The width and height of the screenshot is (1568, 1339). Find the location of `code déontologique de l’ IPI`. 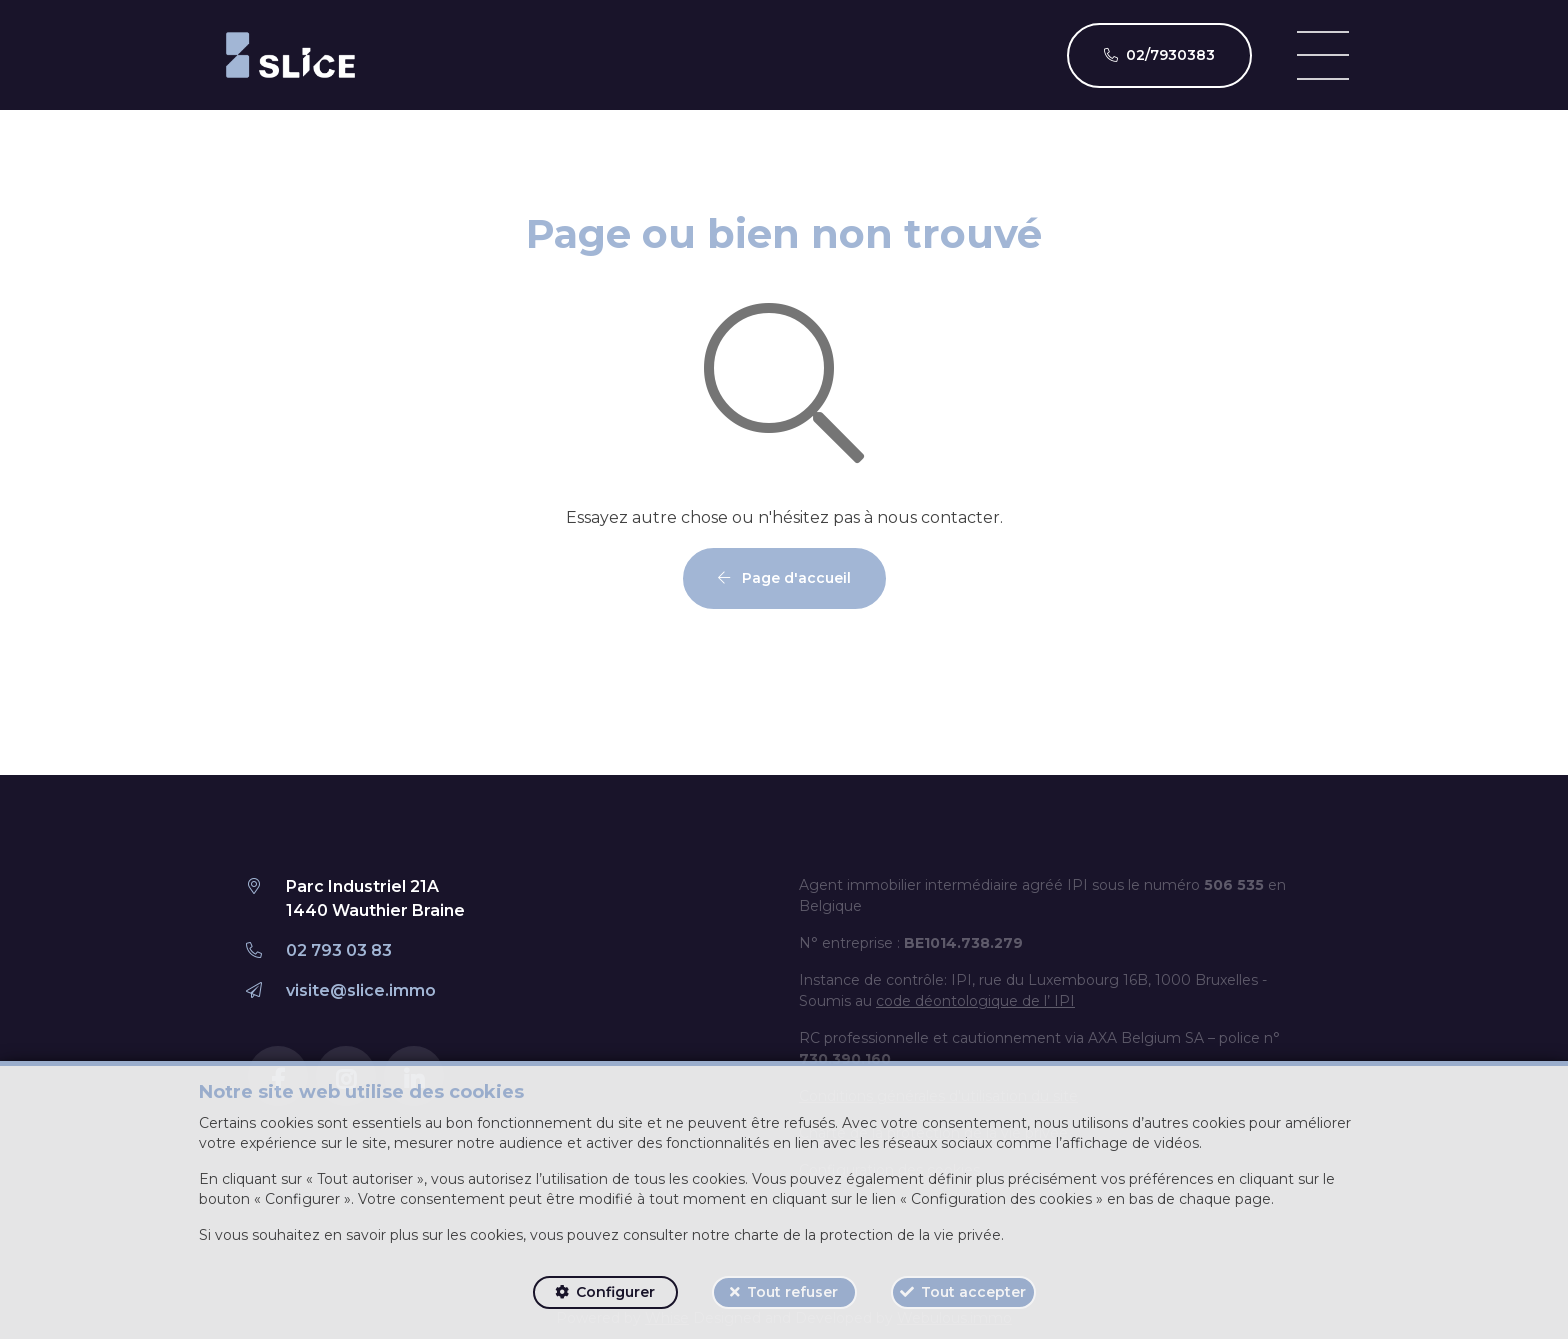

code déontologique de l’ IPI is located at coordinates (975, 1001).